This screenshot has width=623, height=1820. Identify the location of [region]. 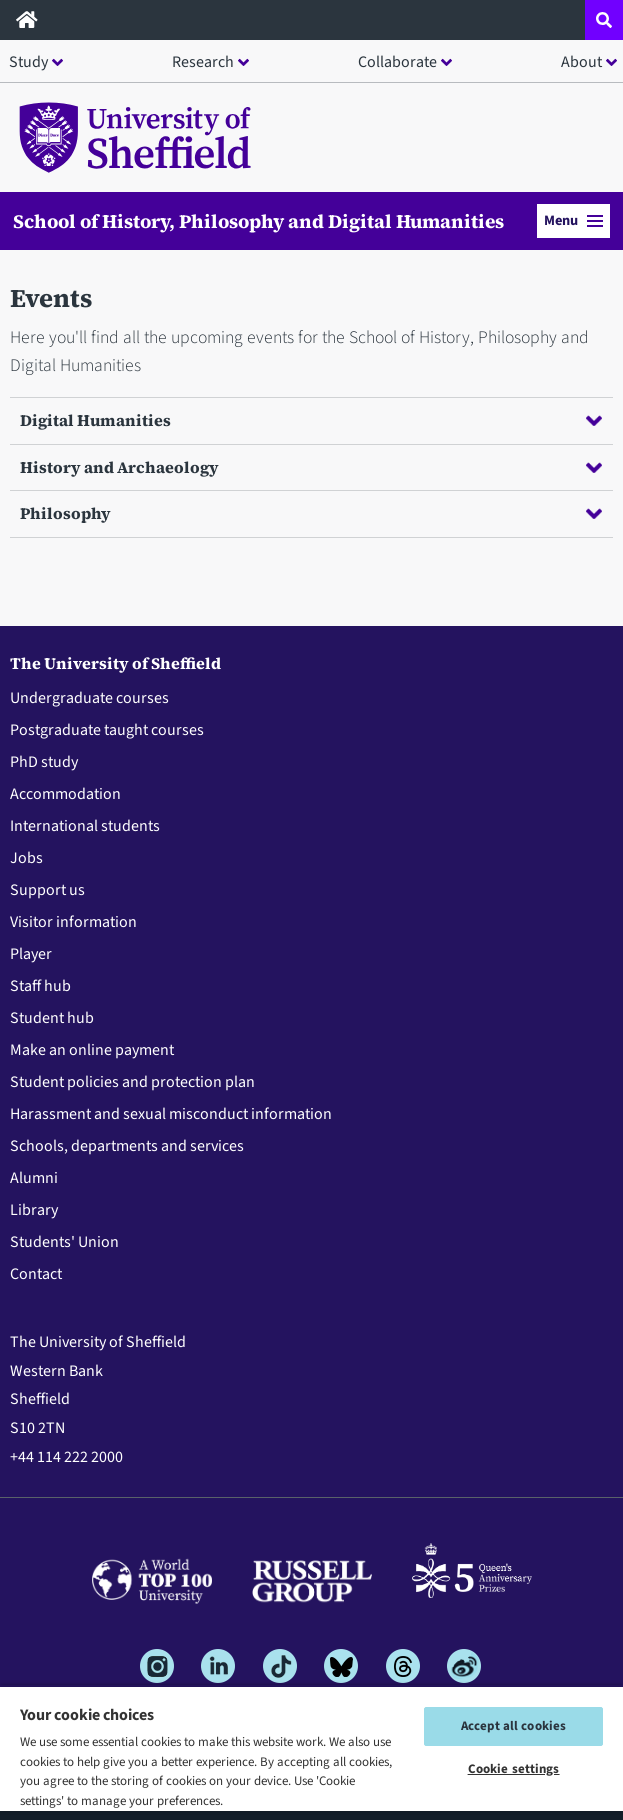
(311, 1752).